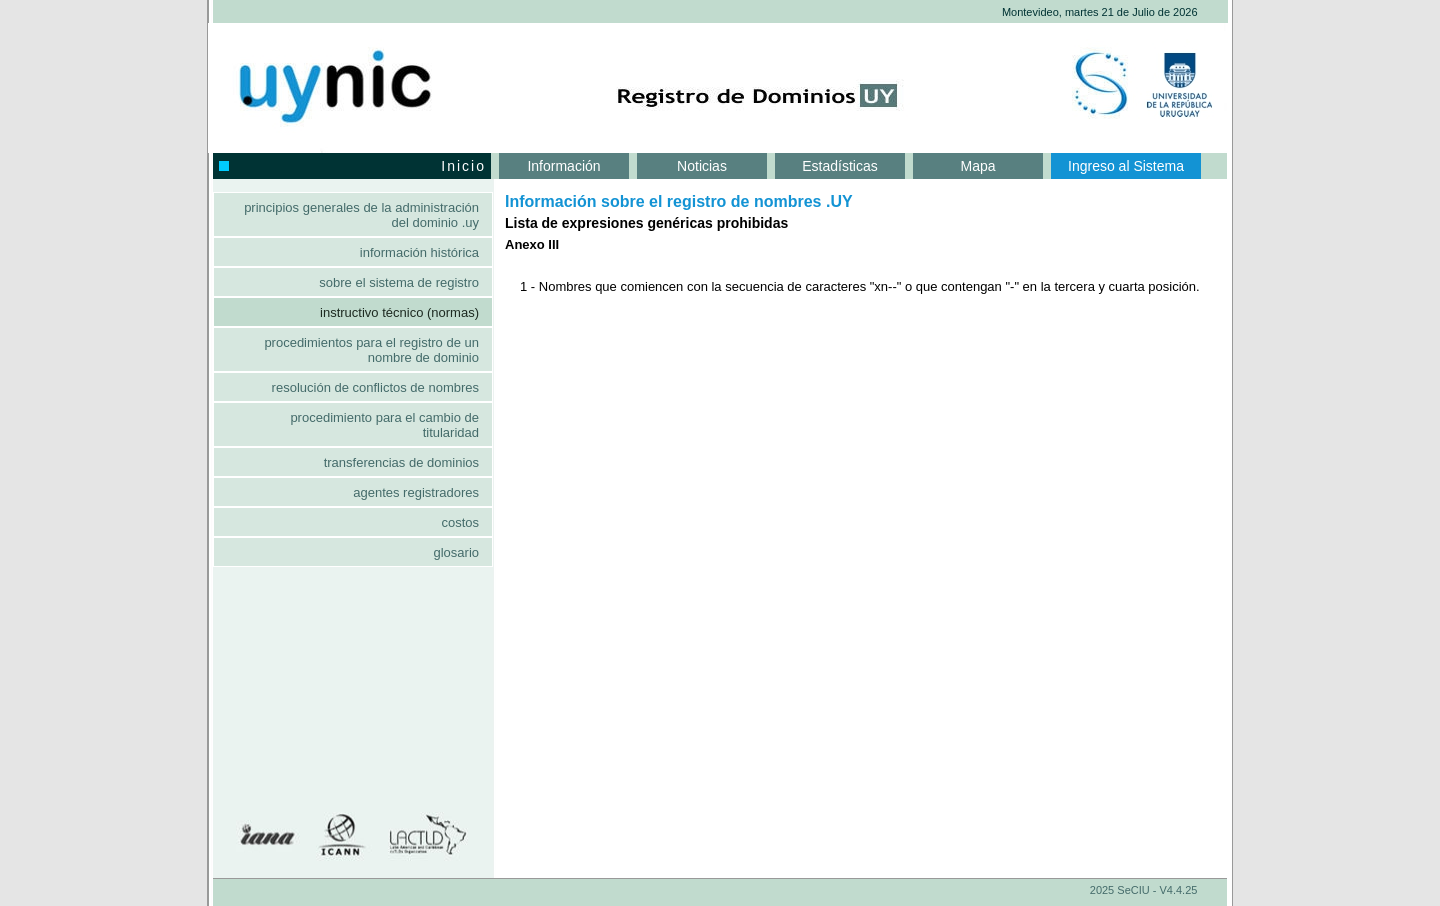 This screenshot has height=906, width=1440. I want to click on Agentes Registradores, so click(416, 492).